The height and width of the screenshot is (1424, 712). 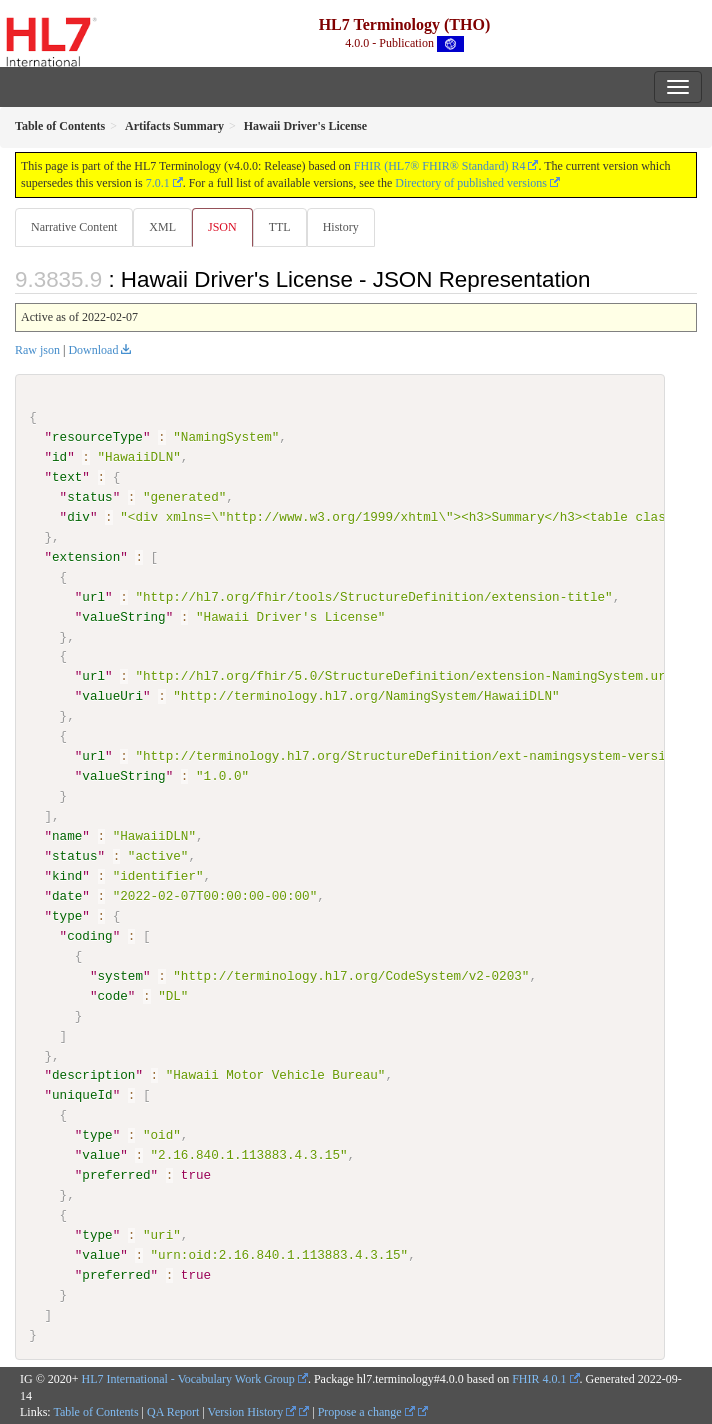 I want to click on text, so click(x=67, y=477).